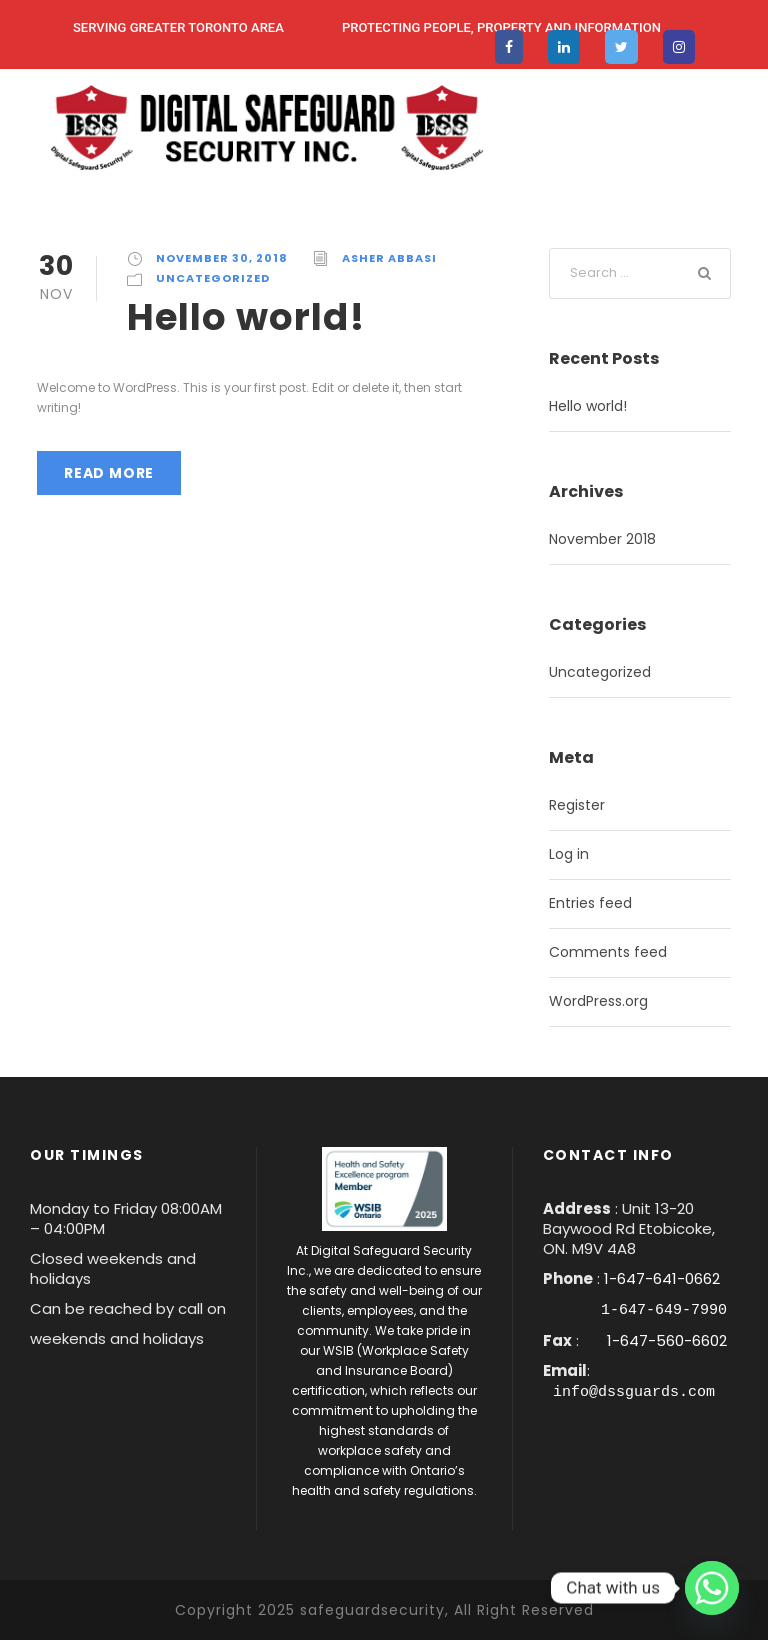 The width and height of the screenshot is (768, 1640). I want to click on info@dssguards.com, so click(634, 1390).